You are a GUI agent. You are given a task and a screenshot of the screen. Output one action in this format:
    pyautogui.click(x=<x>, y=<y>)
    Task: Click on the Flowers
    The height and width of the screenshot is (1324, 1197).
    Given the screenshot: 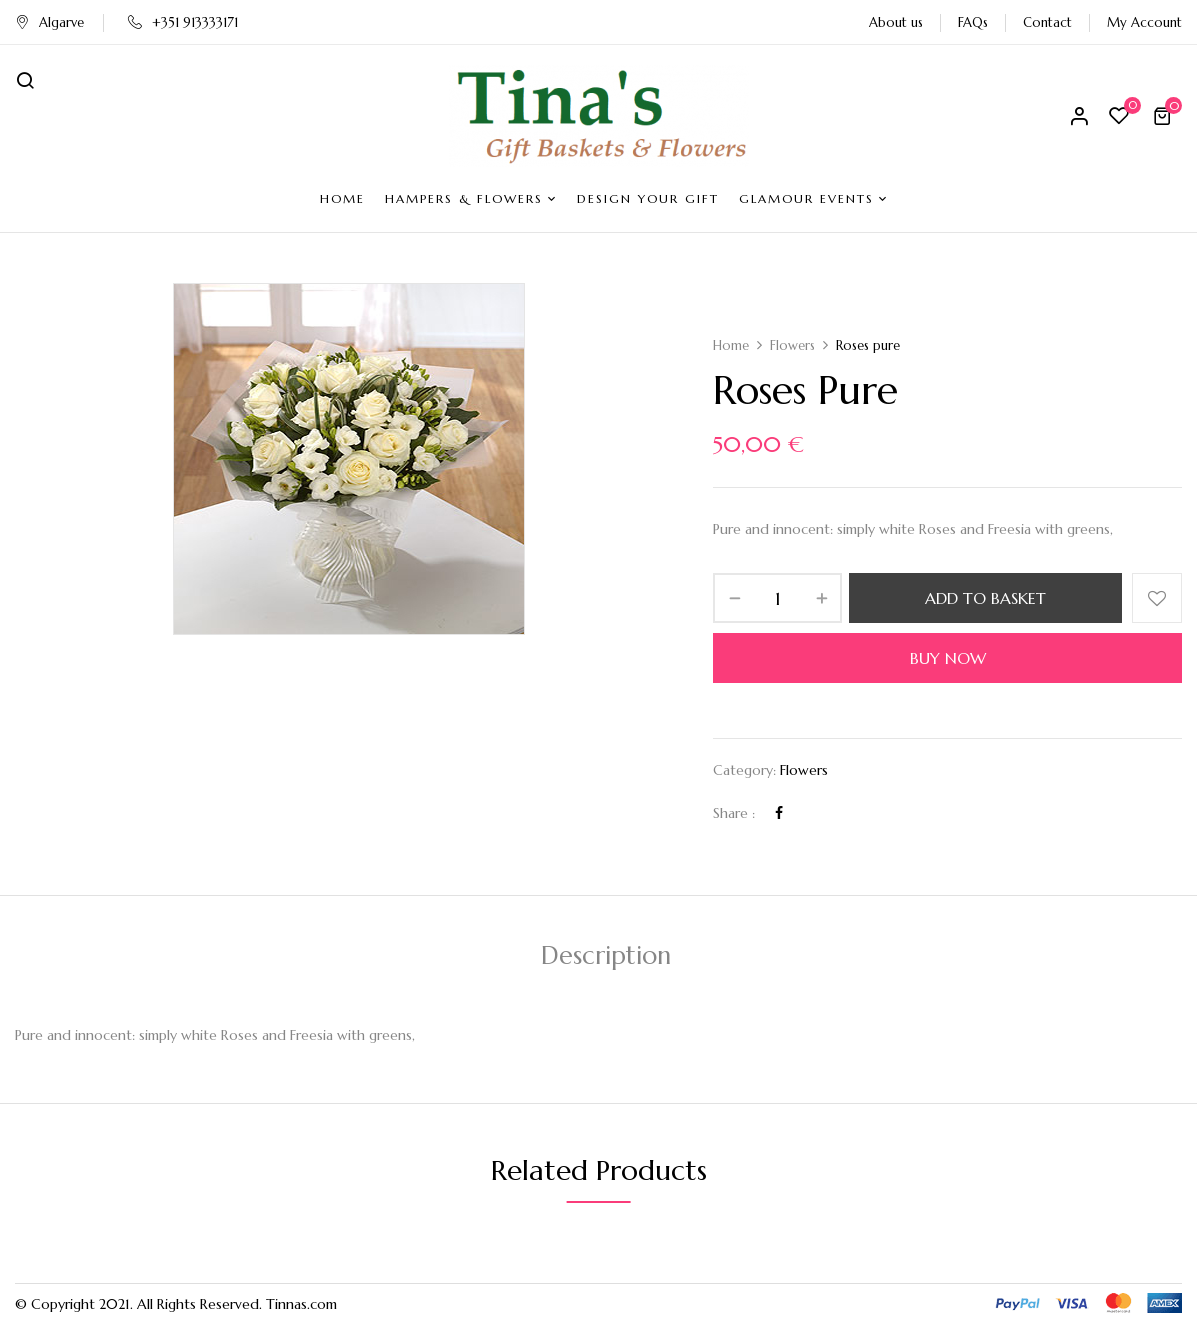 What is the action you would take?
    pyautogui.click(x=792, y=345)
    